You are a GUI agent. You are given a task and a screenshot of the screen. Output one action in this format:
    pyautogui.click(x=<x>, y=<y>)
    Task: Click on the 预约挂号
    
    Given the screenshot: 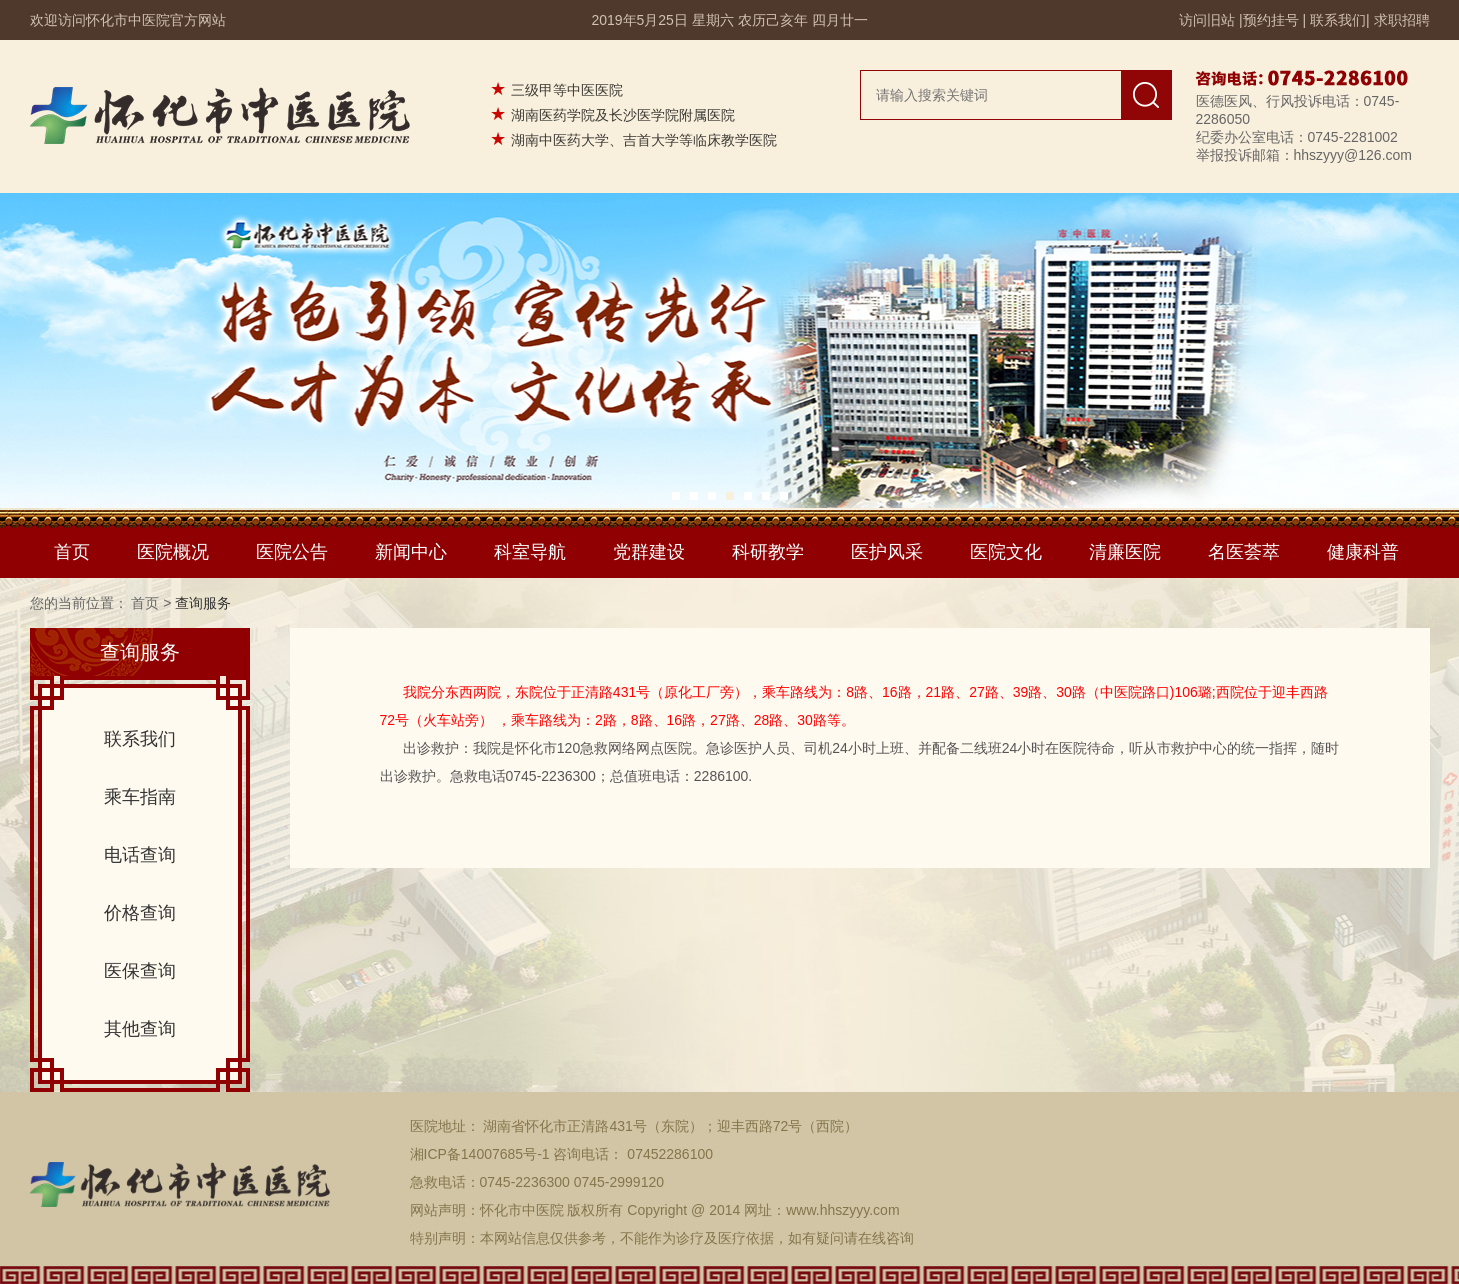 What is the action you would take?
    pyautogui.click(x=1271, y=20)
    